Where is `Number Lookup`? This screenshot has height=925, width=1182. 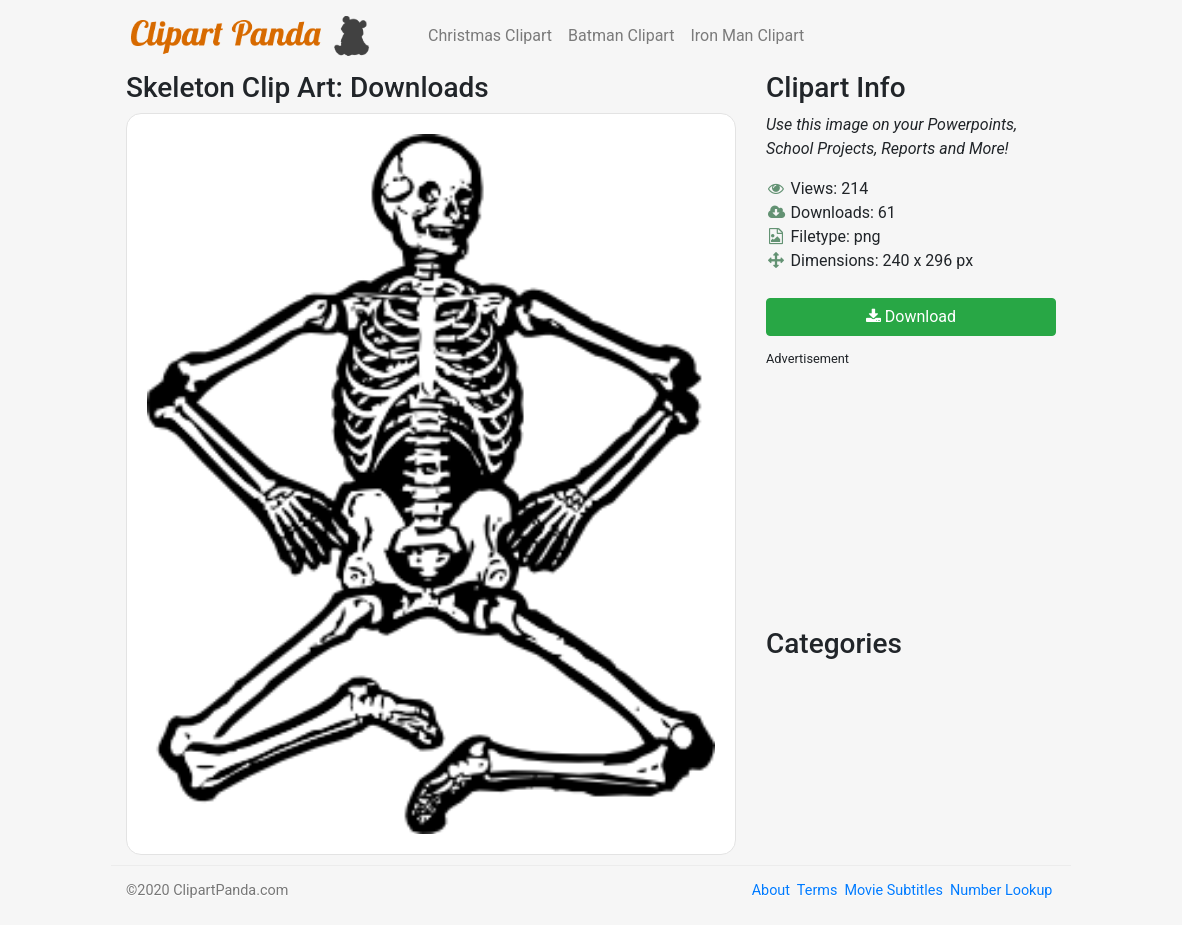
Number Lookup is located at coordinates (1001, 890).